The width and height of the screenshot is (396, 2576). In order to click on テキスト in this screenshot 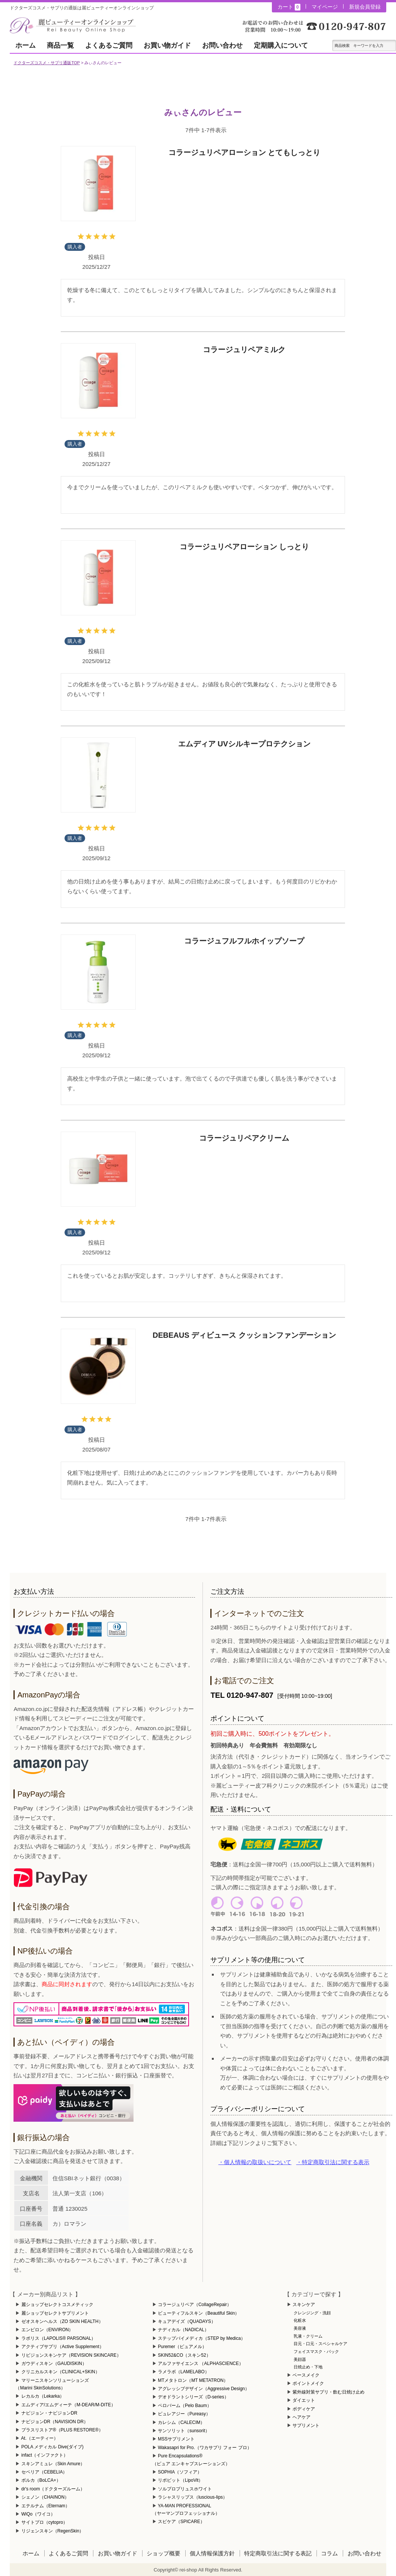, I will do `click(390, 45)`.